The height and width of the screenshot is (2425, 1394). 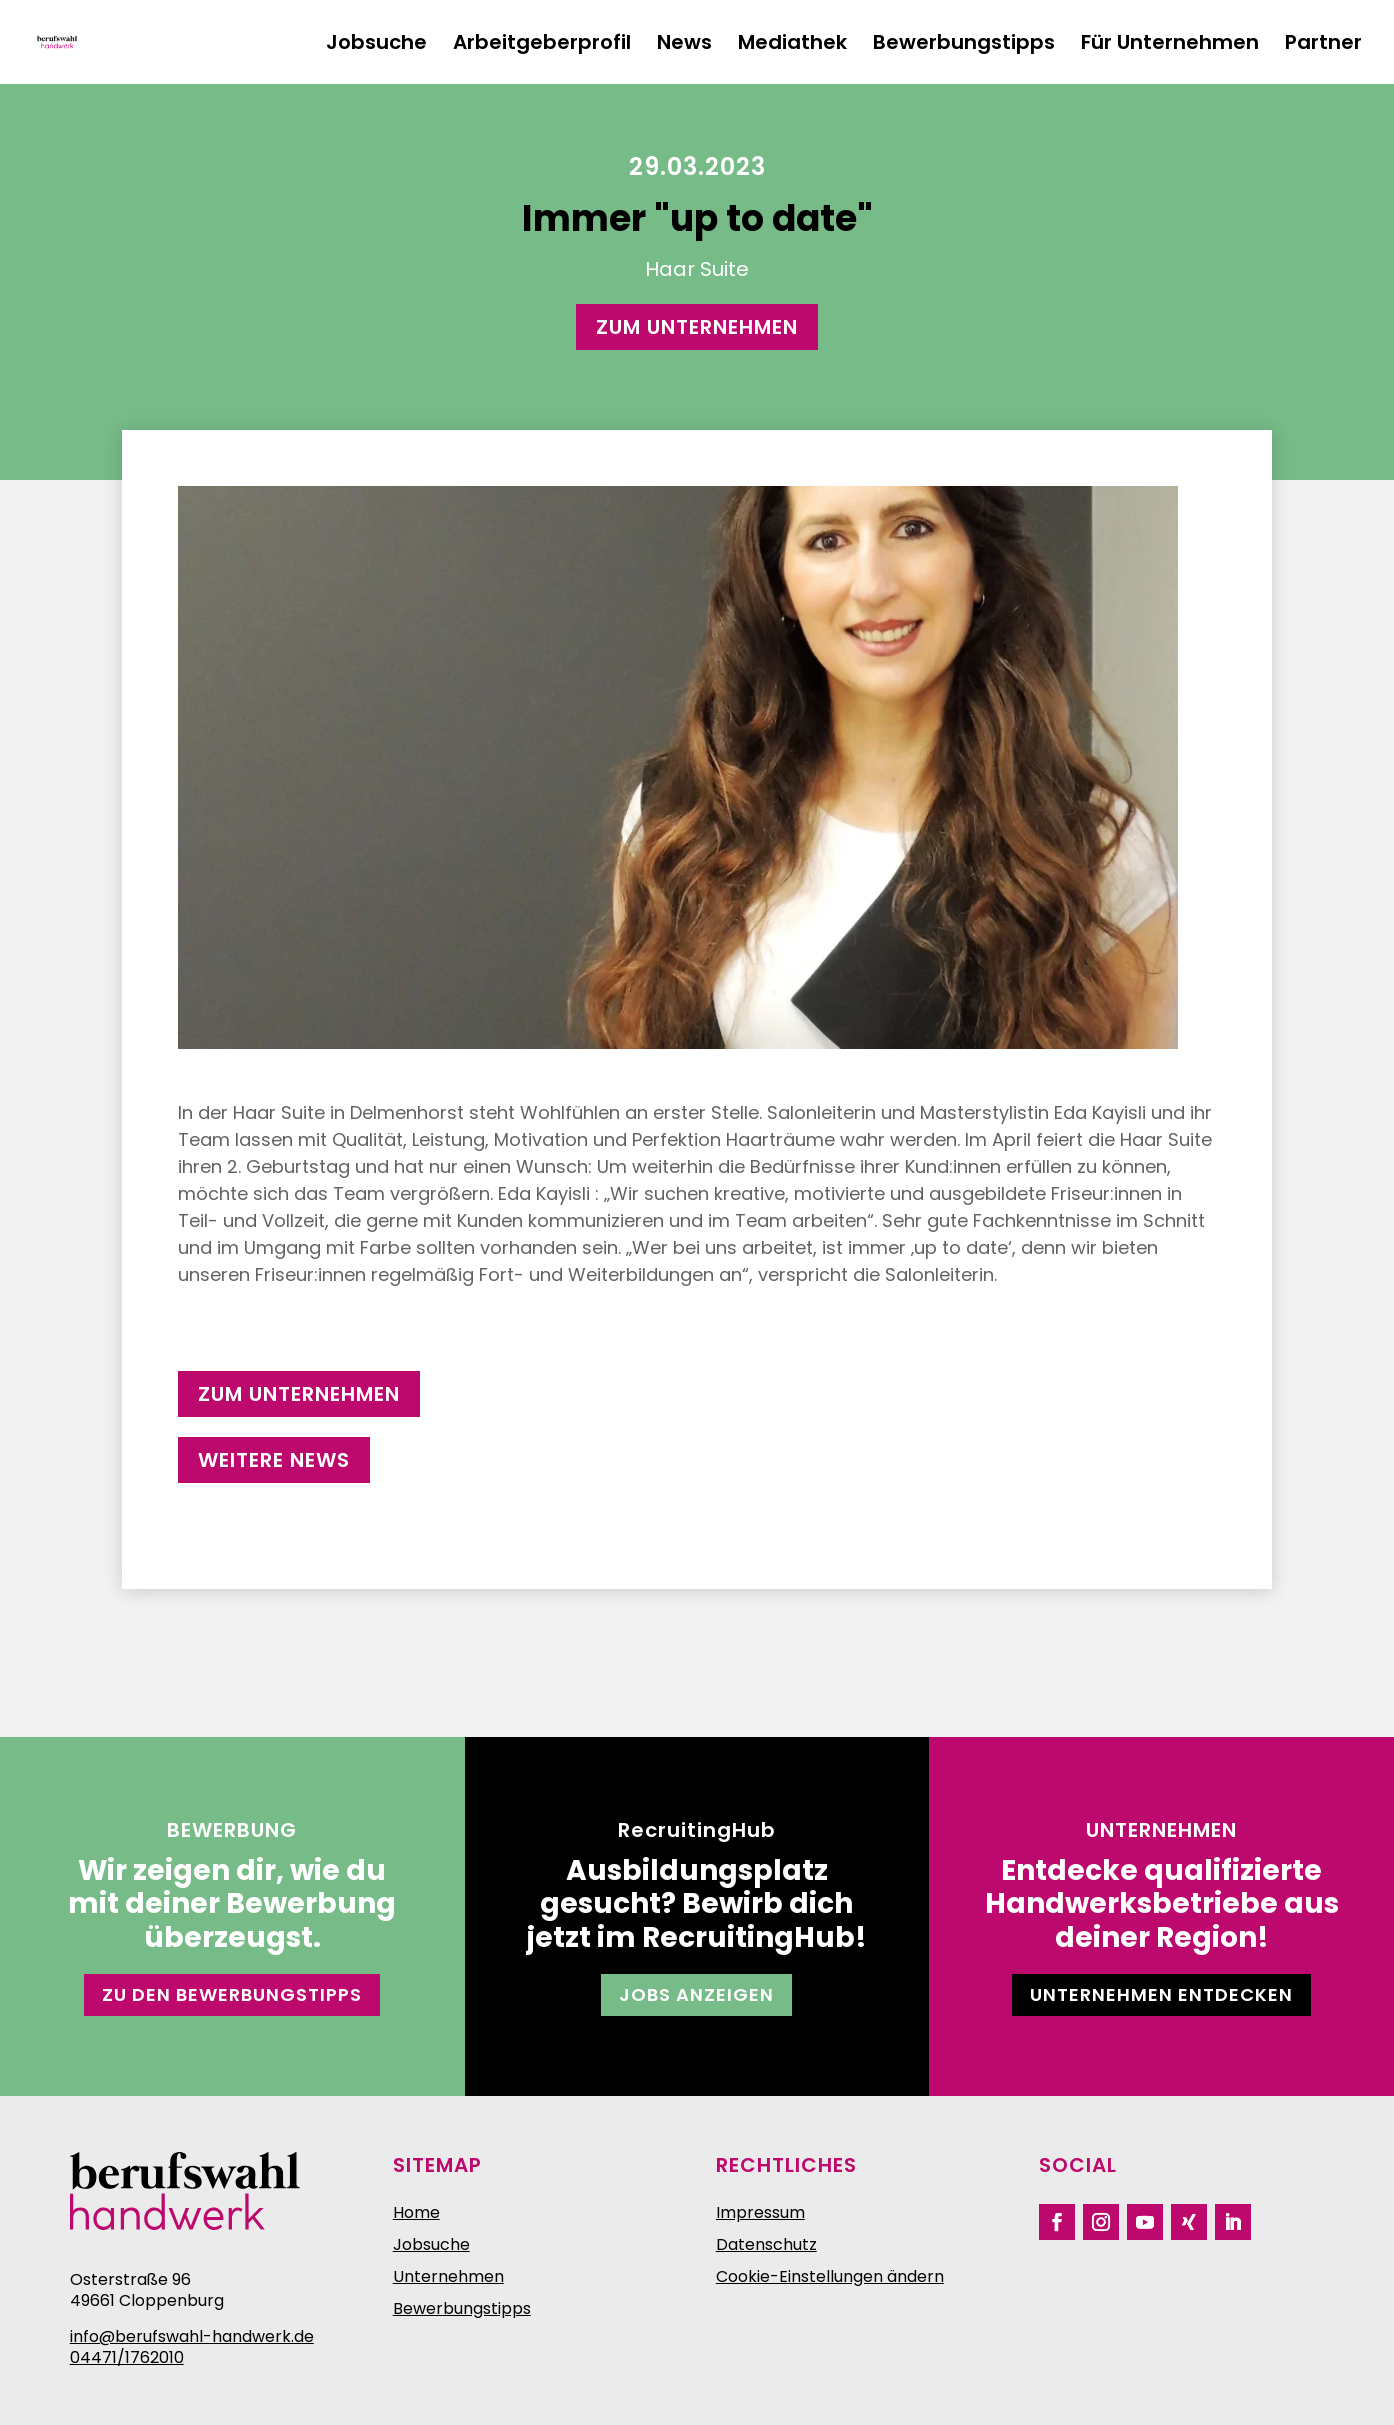 What do you see at coordinates (697, 327) in the screenshot?
I see `zum Unternehmen` at bounding box center [697, 327].